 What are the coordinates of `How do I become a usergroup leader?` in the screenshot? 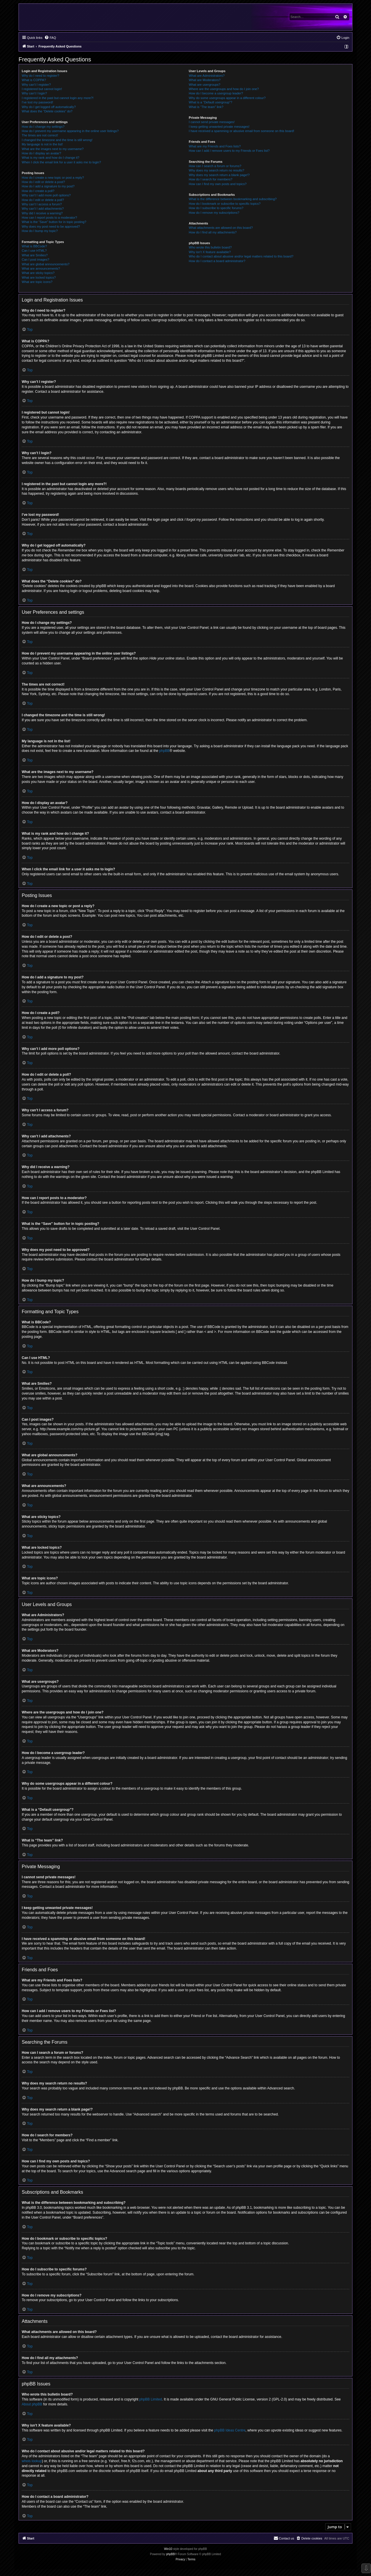 It's located at (216, 93).